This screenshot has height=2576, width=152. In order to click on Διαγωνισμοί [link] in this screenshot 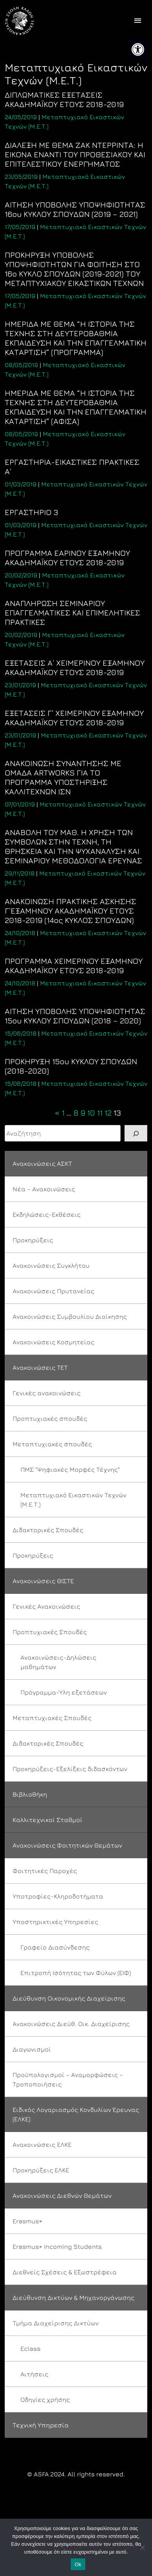, I will do `click(32, 2049)`.